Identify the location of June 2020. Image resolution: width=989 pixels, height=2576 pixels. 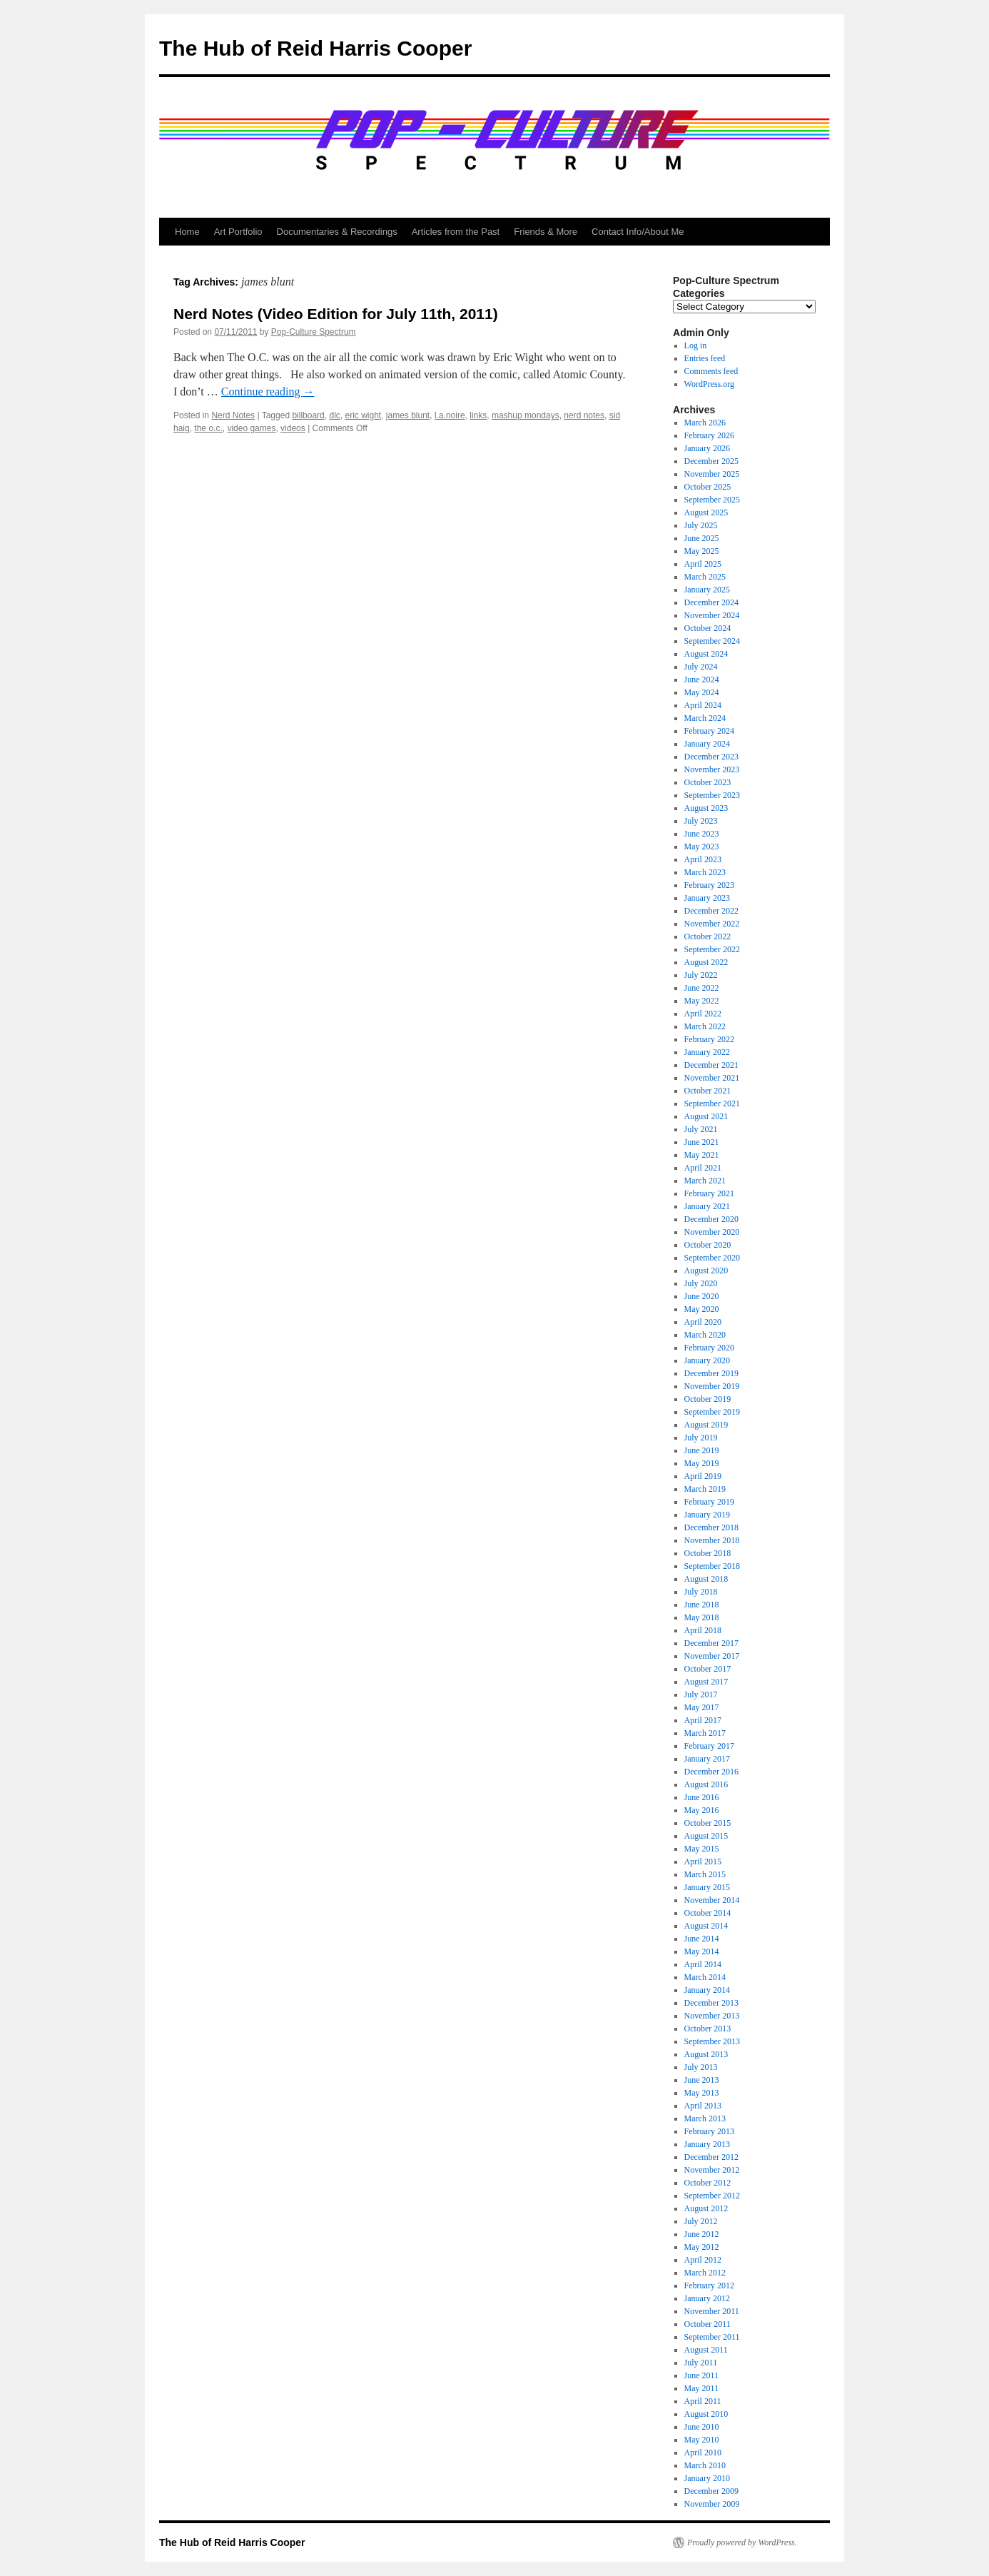
(701, 1296).